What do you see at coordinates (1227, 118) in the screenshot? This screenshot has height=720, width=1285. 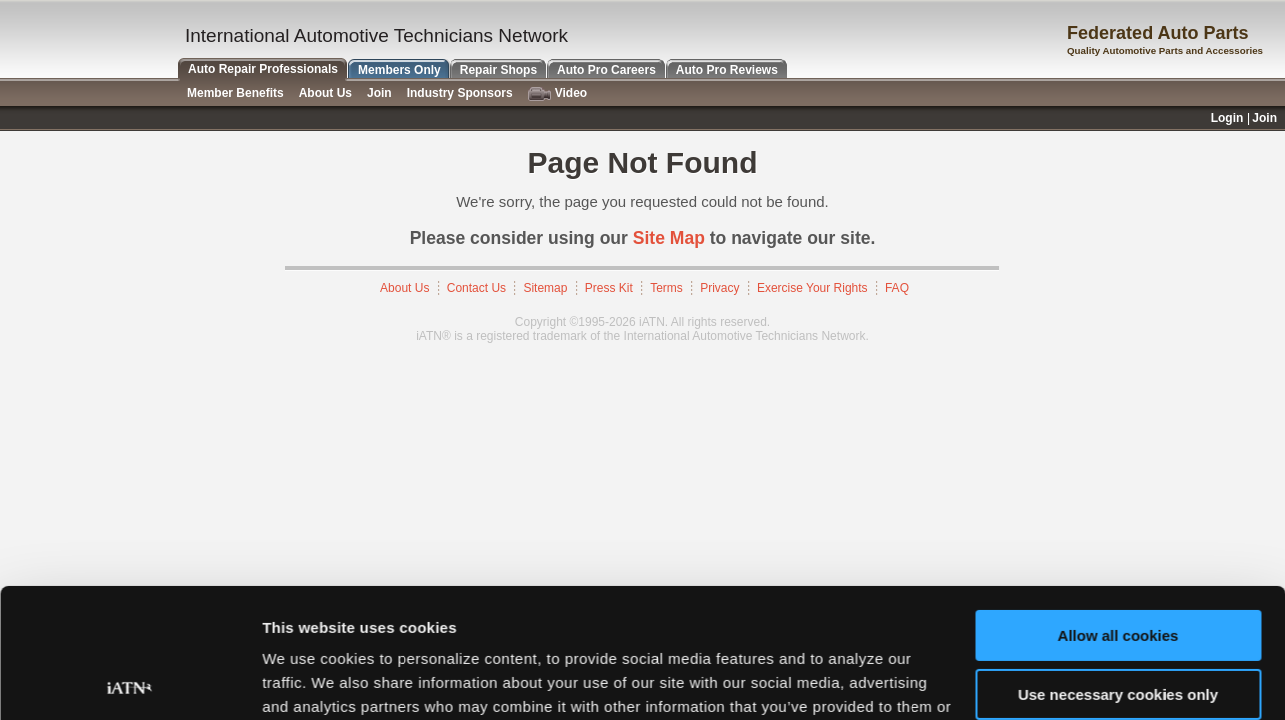 I see `Login` at bounding box center [1227, 118].